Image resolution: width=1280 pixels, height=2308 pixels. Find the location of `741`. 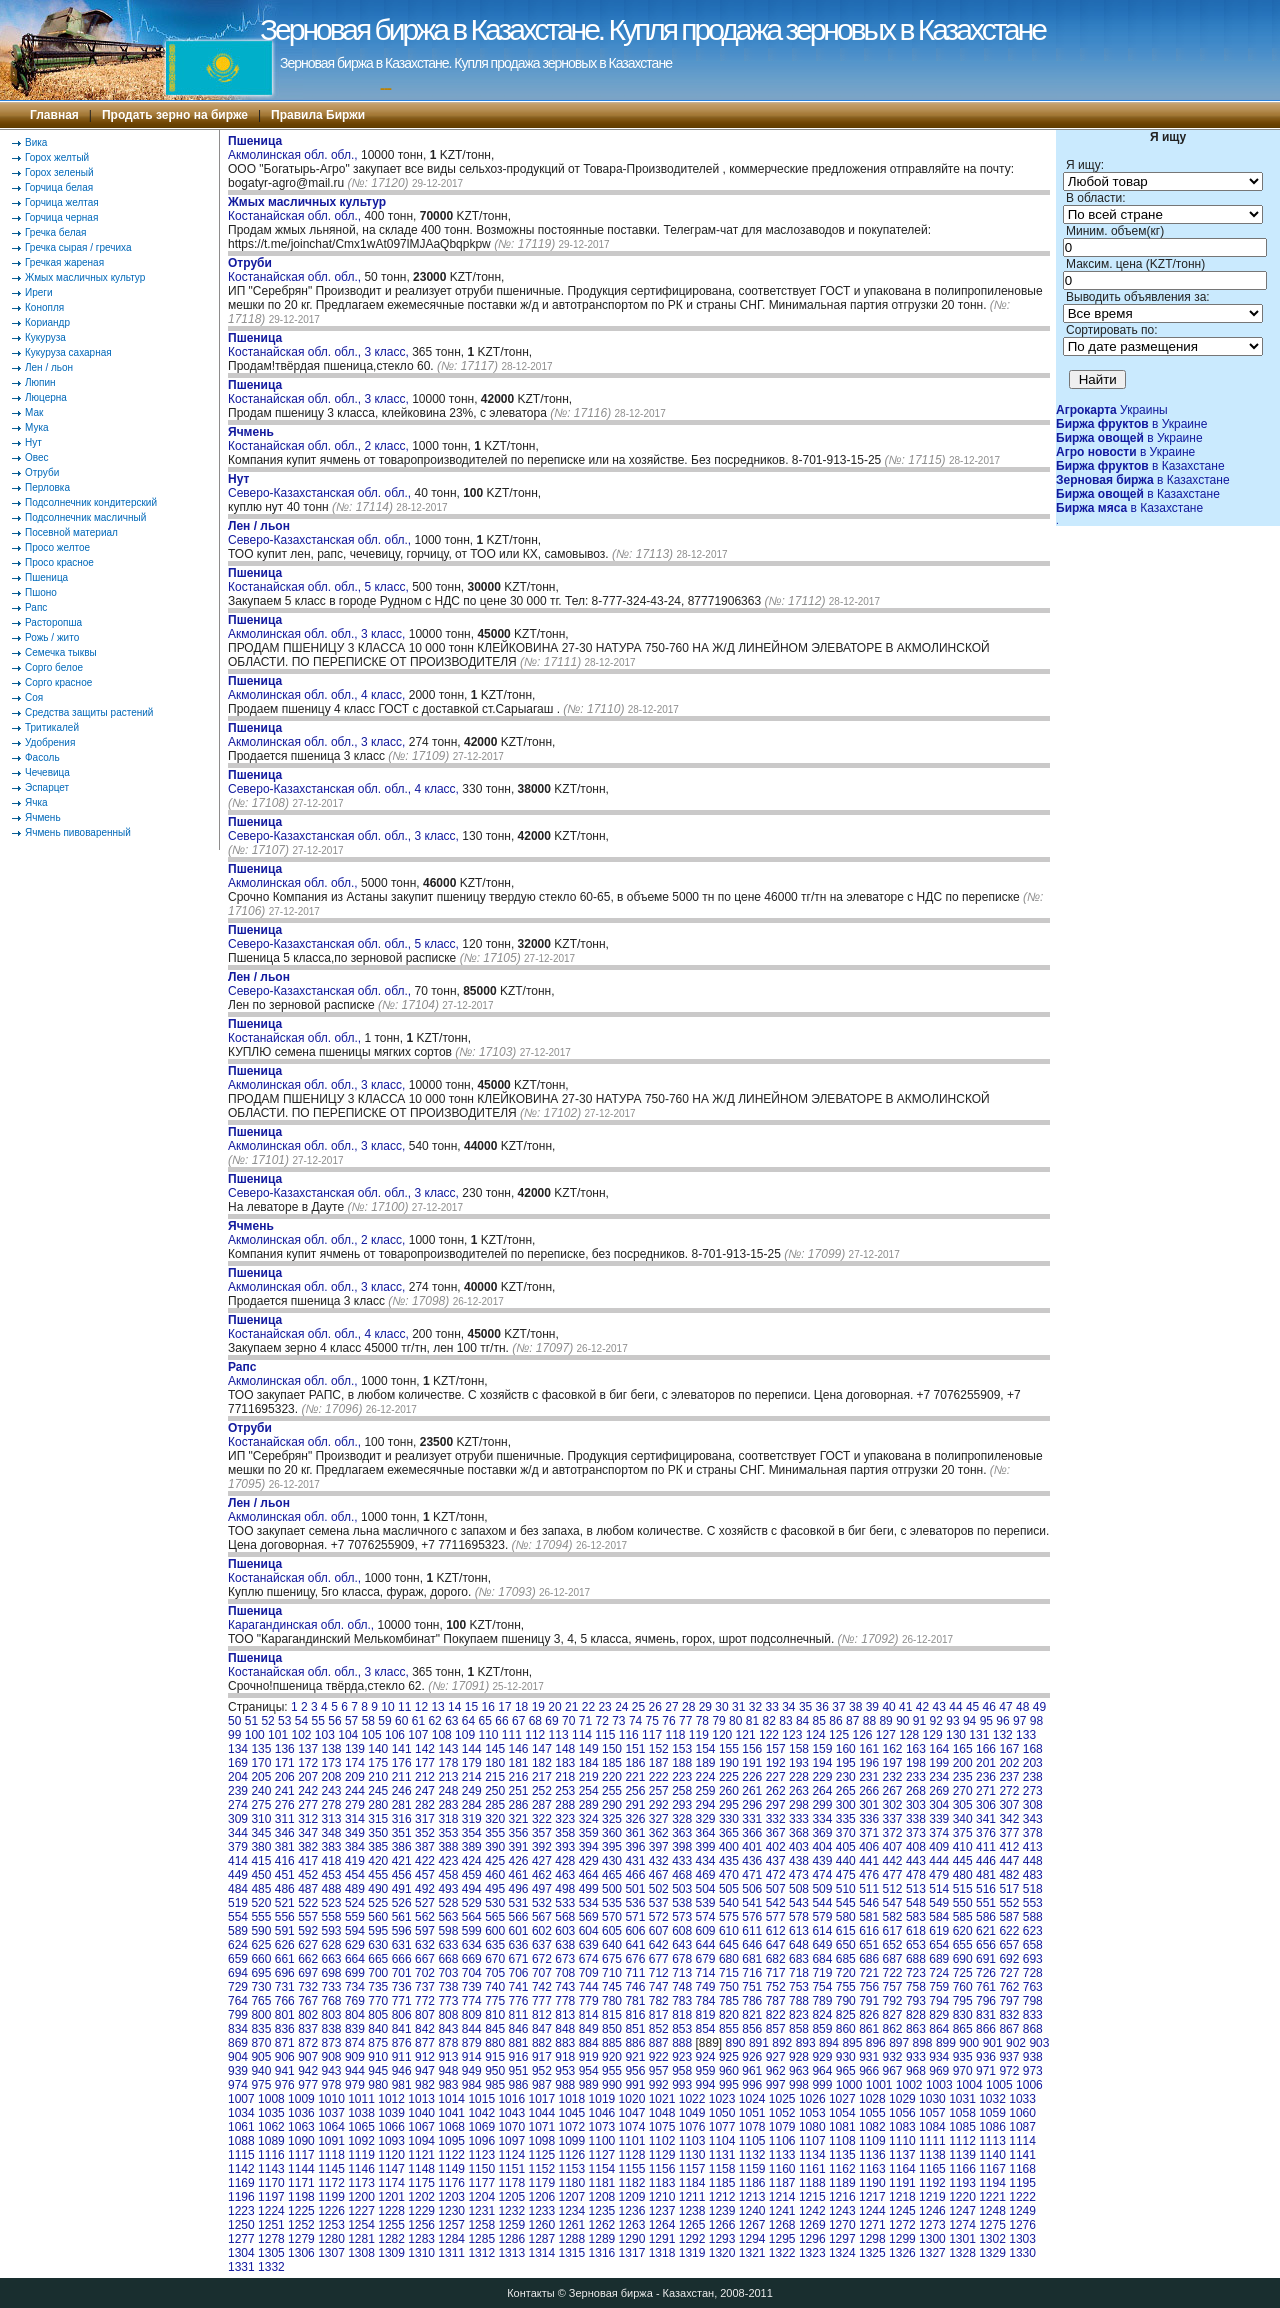

741 is located at coordinates (519, 1987).